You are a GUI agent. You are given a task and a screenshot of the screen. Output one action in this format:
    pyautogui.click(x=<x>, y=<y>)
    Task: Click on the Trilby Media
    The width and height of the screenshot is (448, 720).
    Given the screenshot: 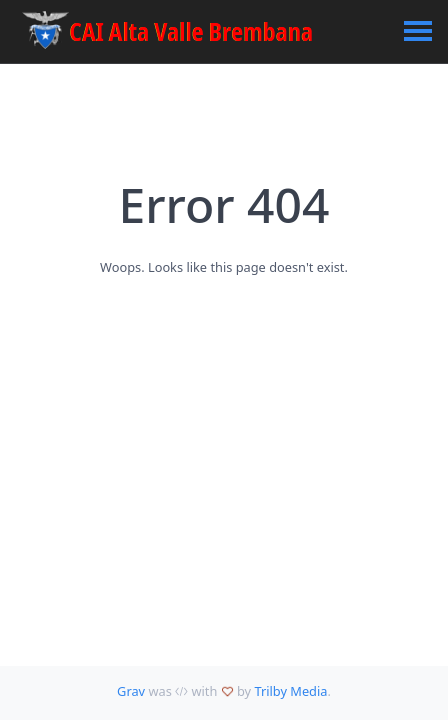 What is the action you would take?
    pyautogui.click(x=290, y=691)
    